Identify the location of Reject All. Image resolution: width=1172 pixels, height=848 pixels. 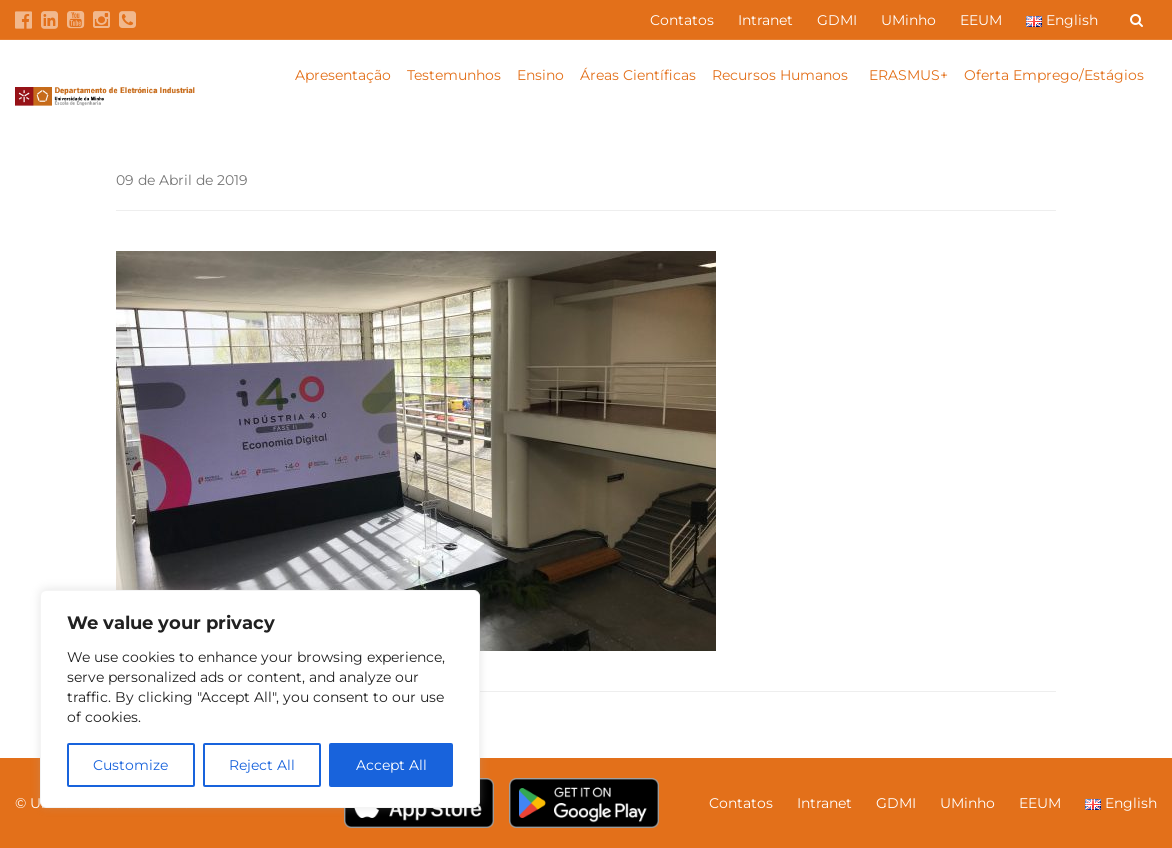
(262, 765).